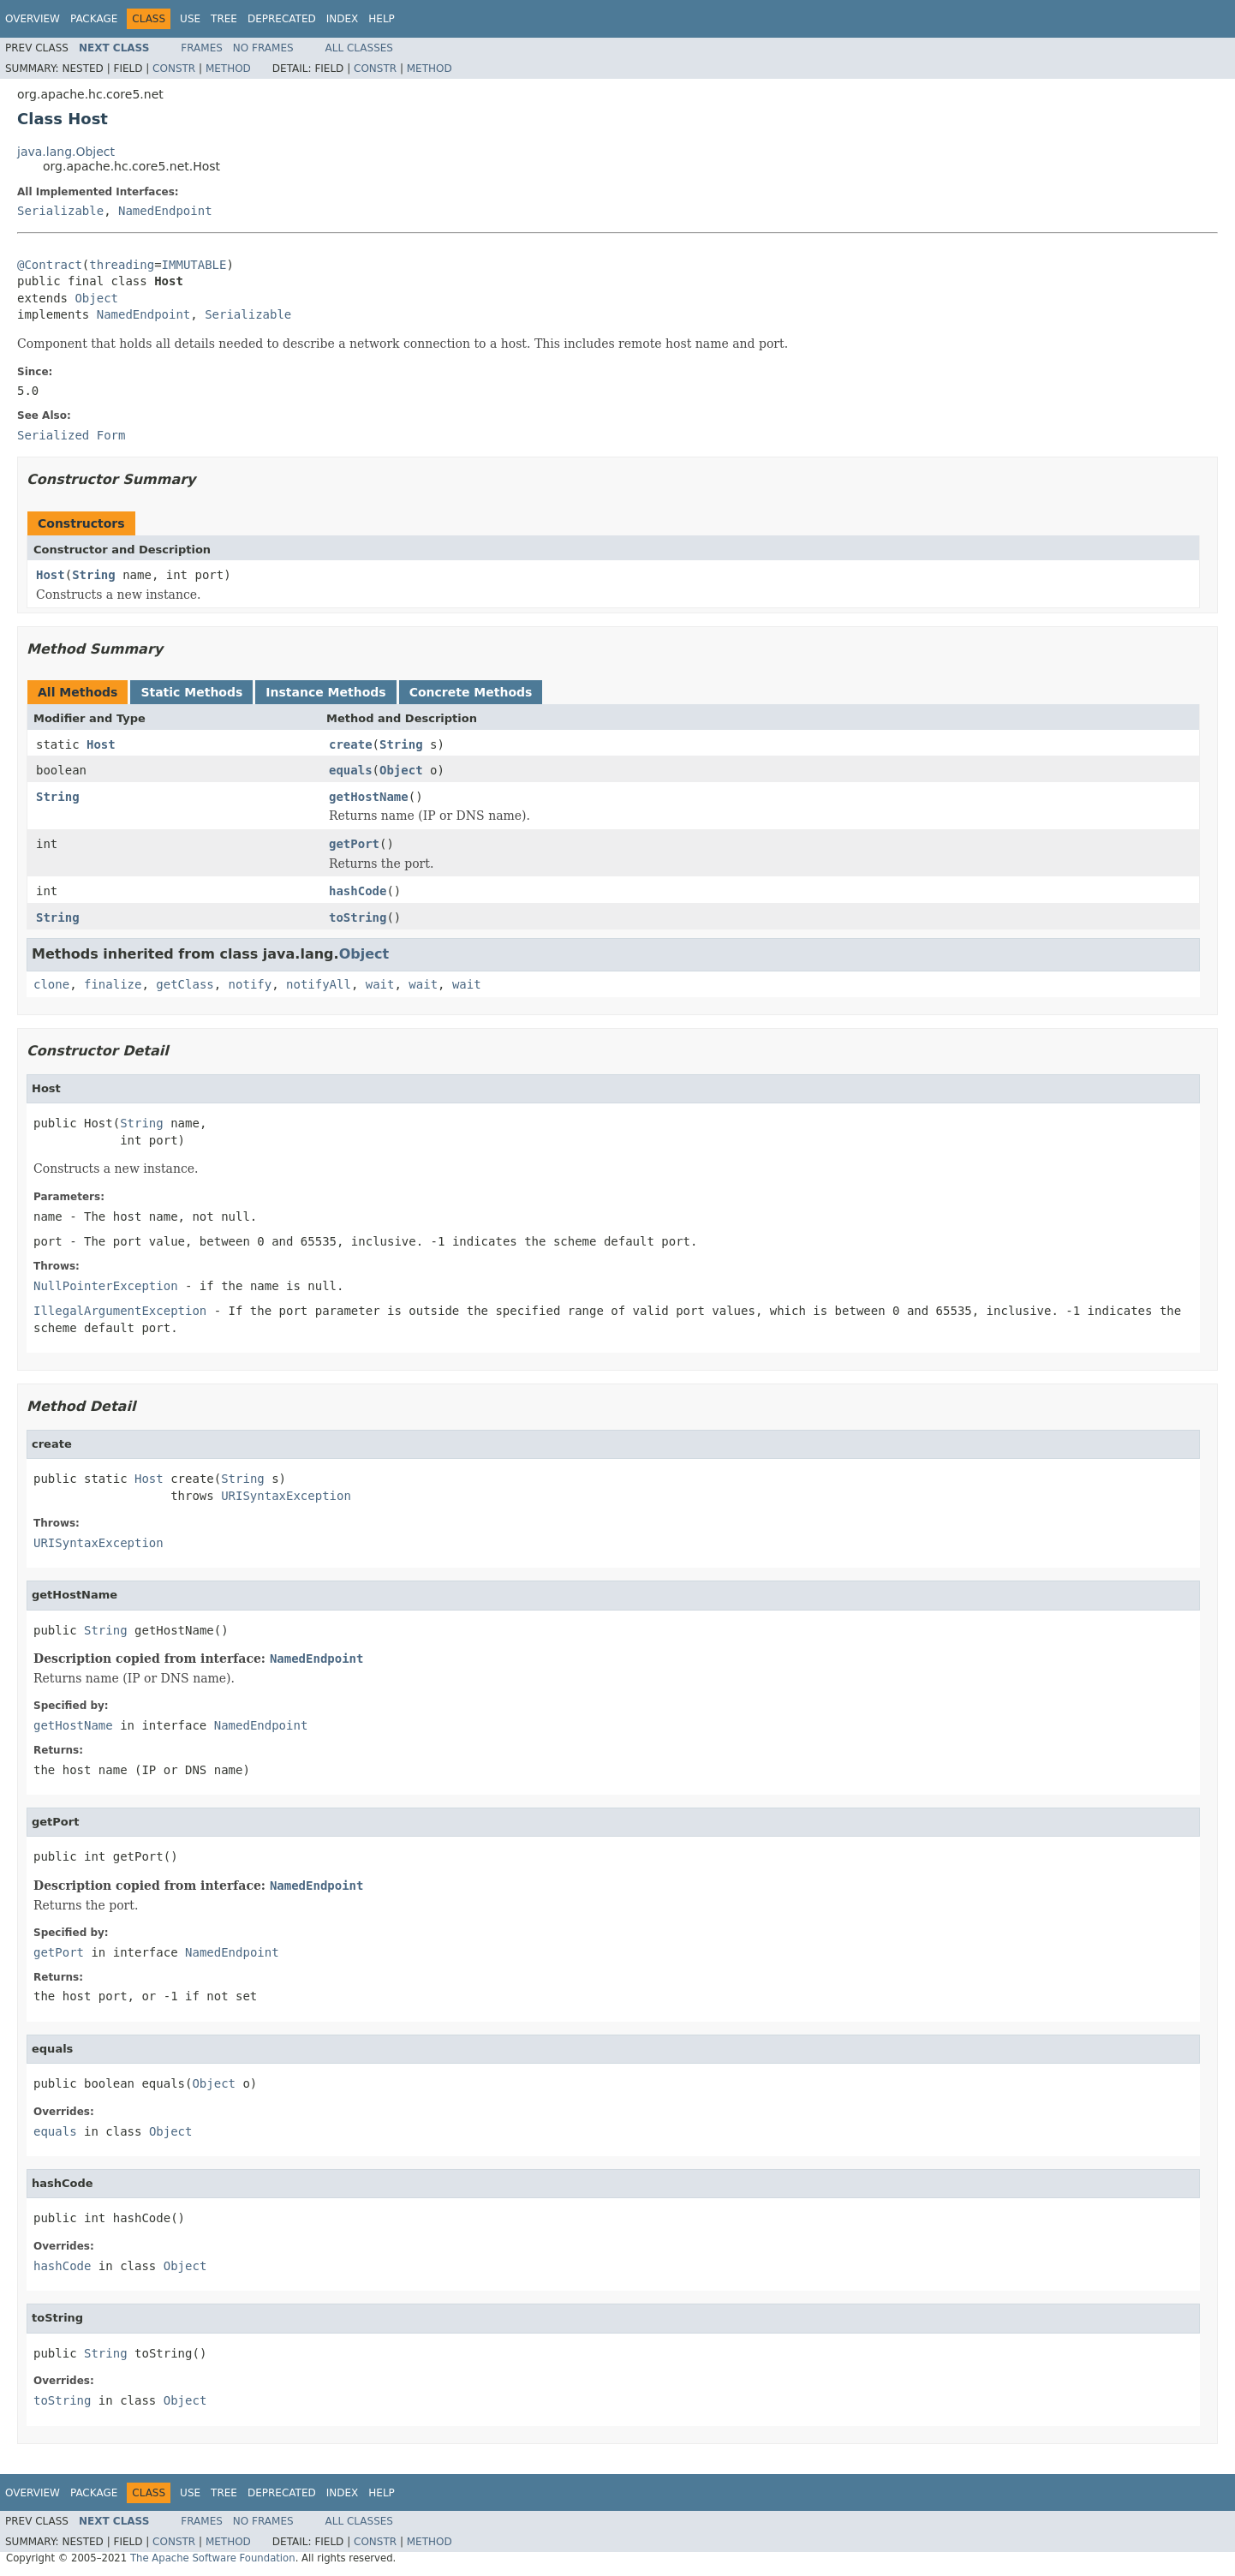  Describe the element at coordinates (105, 1286) in the screenshot. I see `NullPointerException` at that location.